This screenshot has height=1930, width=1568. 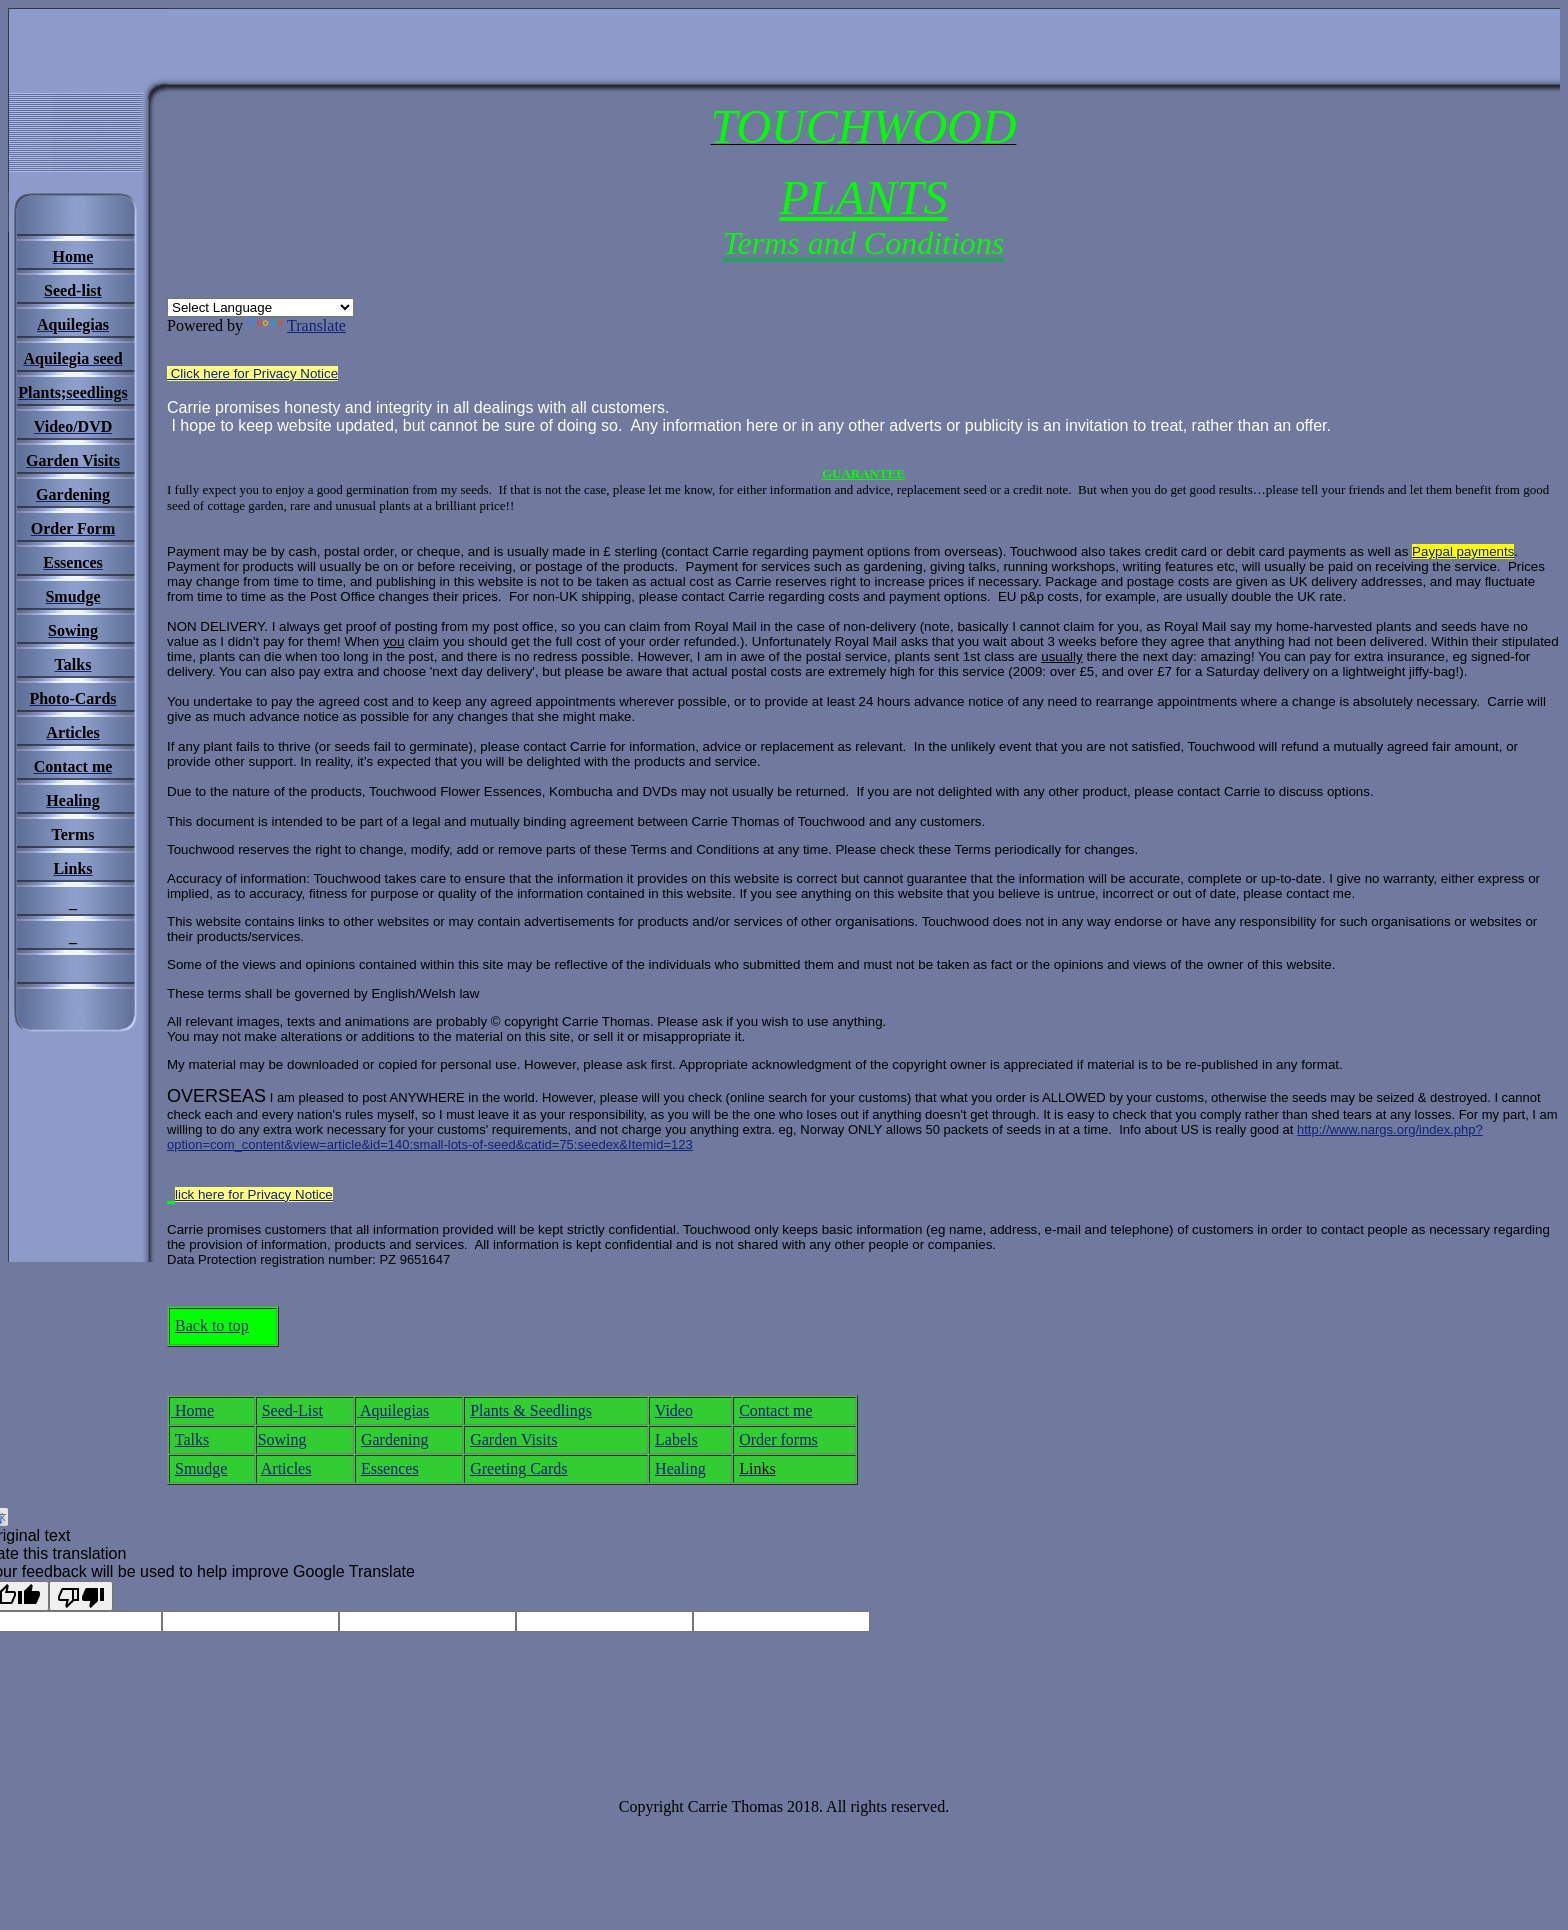 What do you see at coordinates (778, 1439) in the screenshot?
I see `Order forms` at bounding box center [778, 1439].